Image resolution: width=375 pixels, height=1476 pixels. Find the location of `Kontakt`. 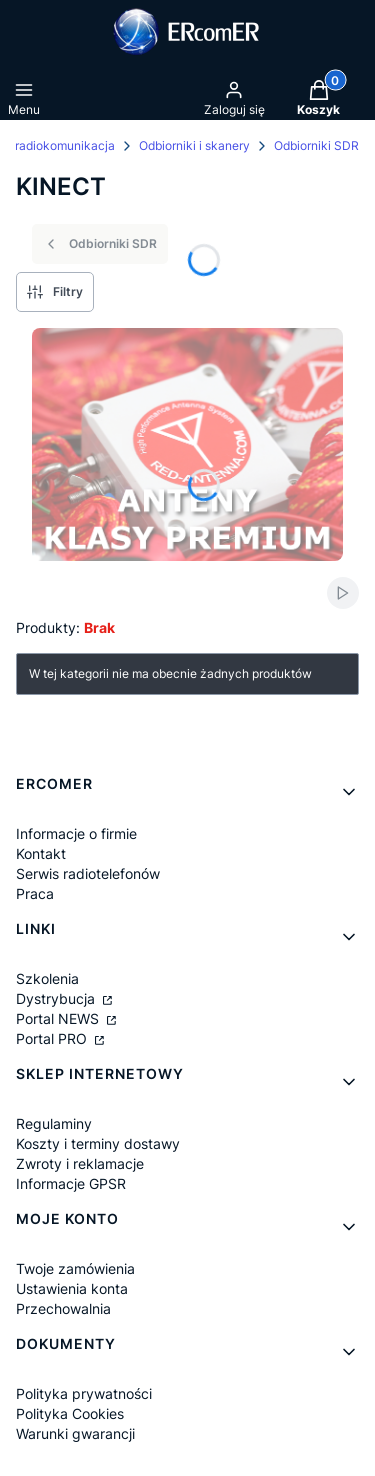

Kontakt is located at coordinates (41, 853).